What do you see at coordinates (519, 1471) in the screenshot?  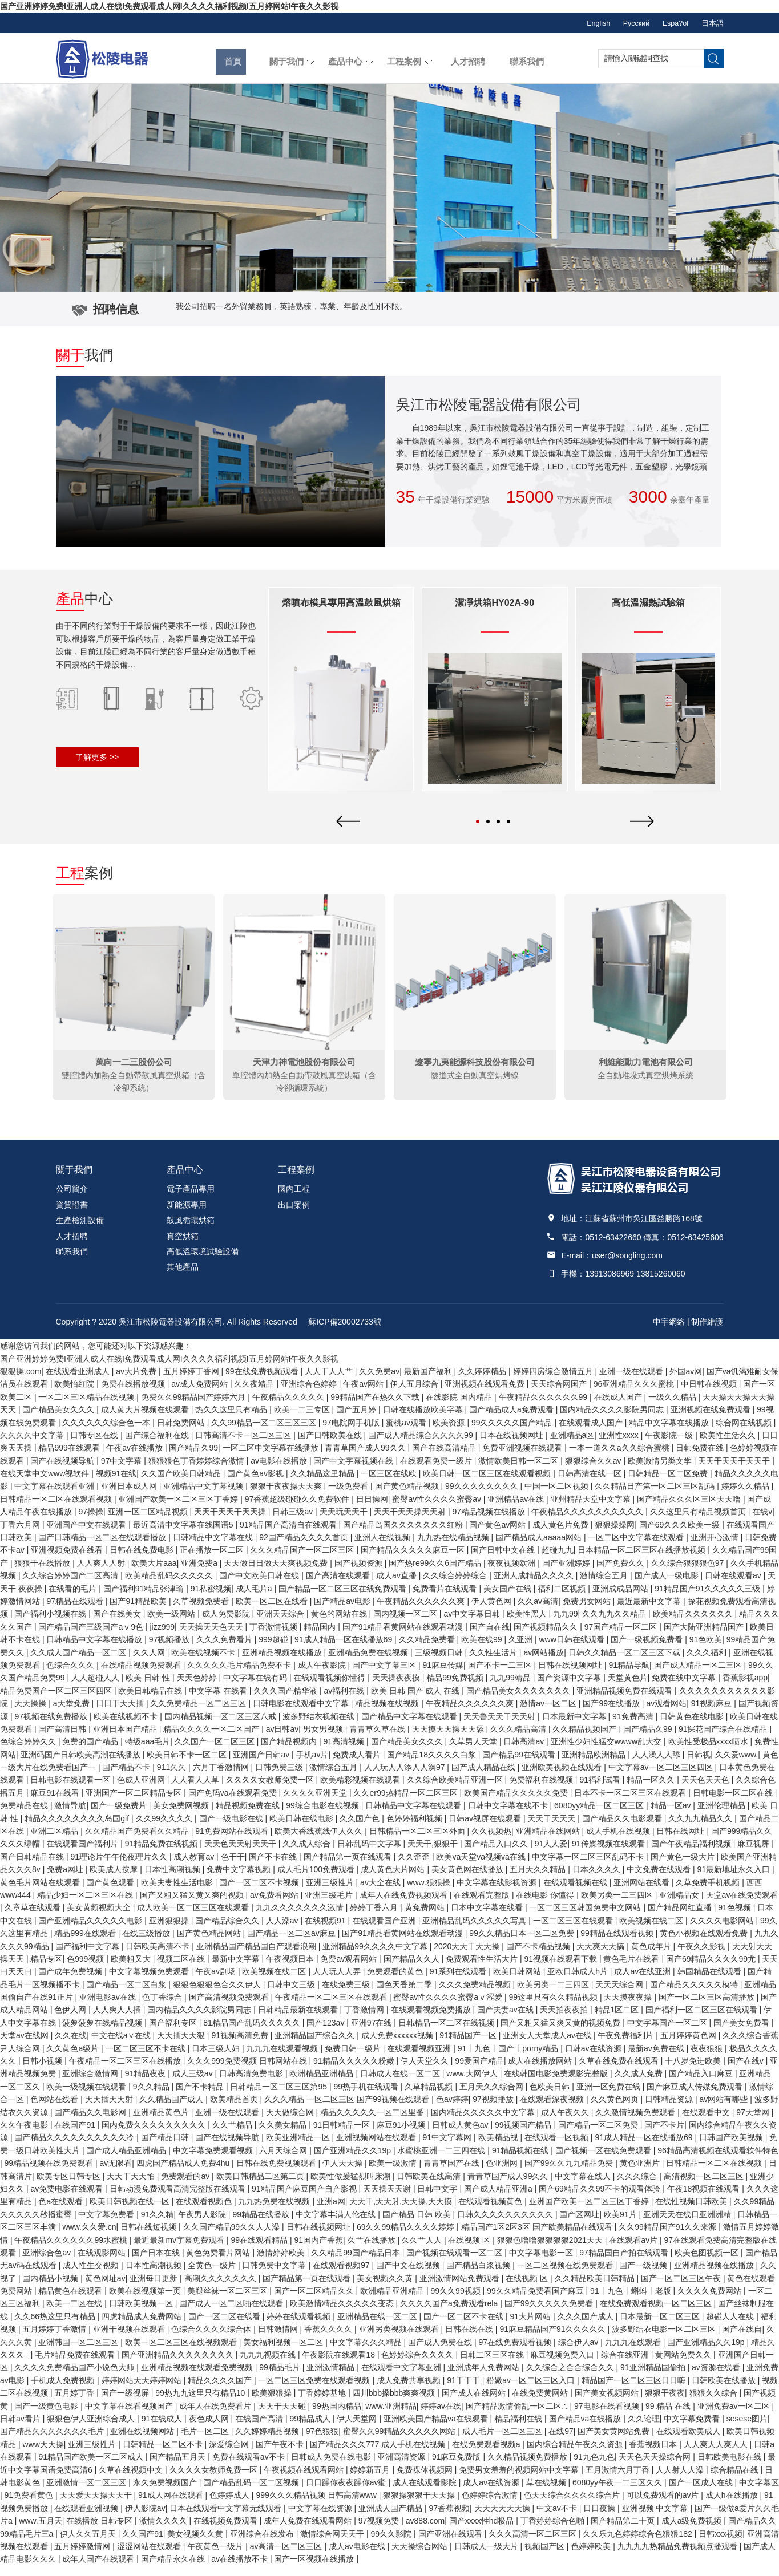 I see `激情欧美日韩一区二区` at bounding box center [519, 1471].